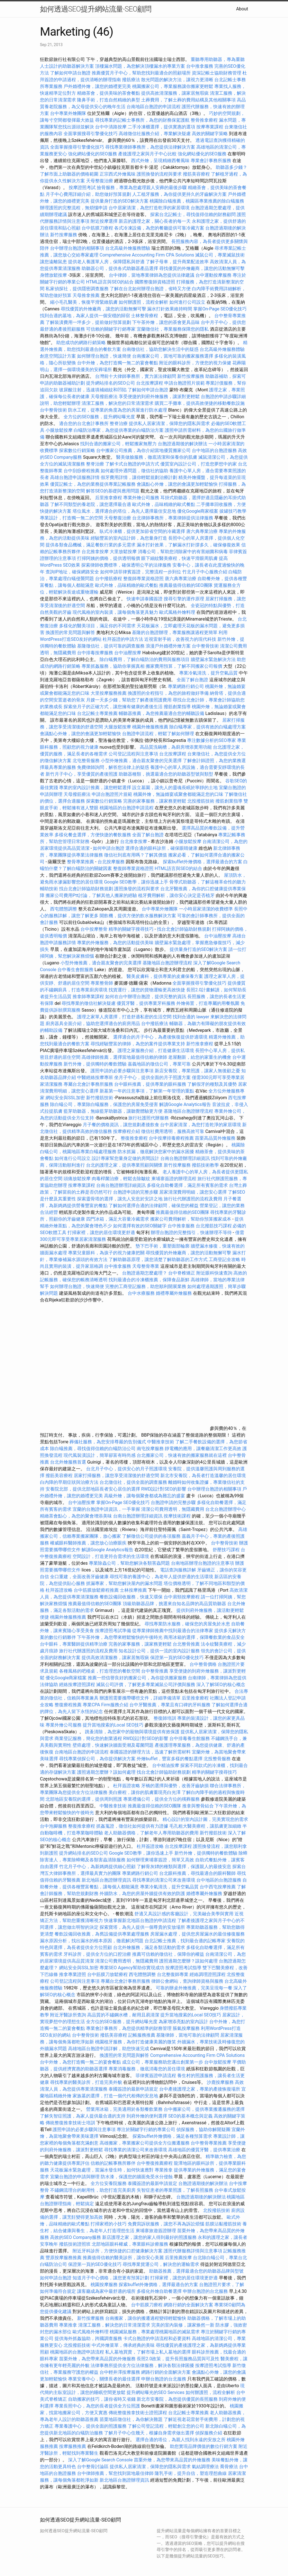 The width and height of the screenshot is (288, 2576). I want to click on 了解卡式台胞證的申請方式, so click(132, 464).